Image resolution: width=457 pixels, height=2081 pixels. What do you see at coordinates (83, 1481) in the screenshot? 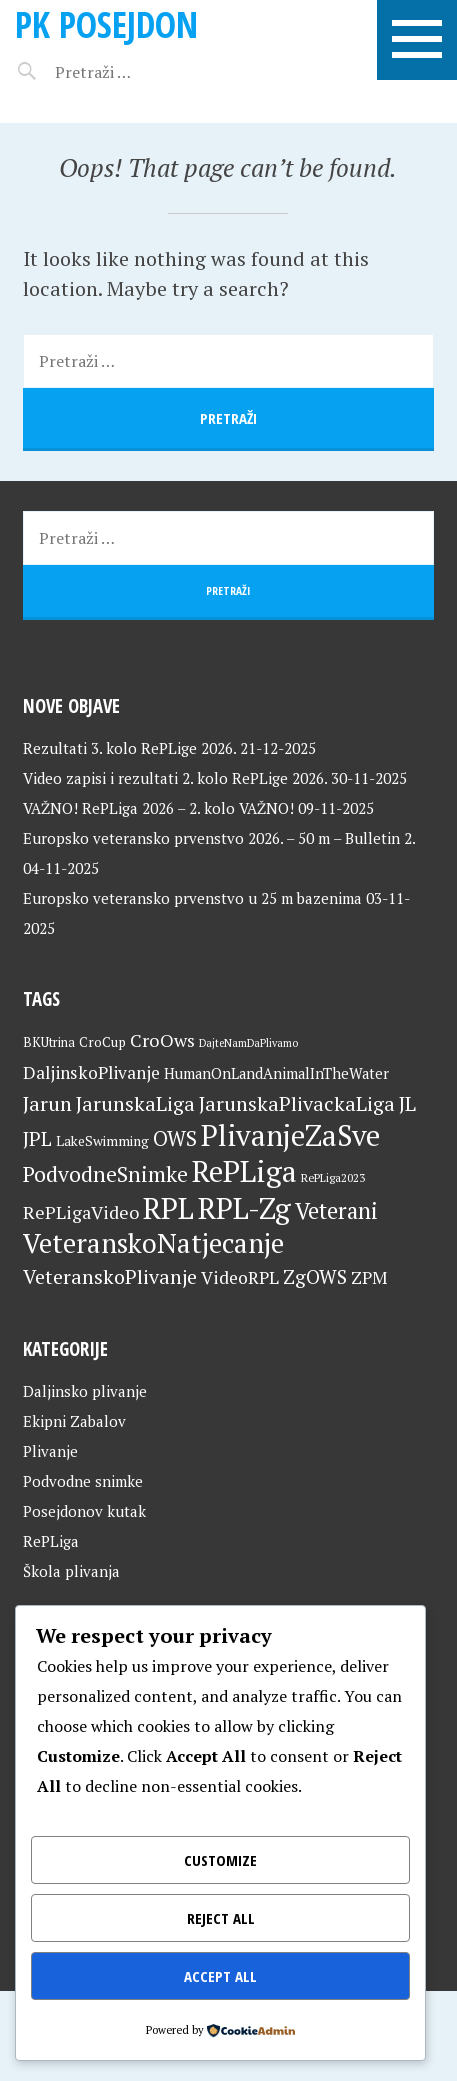
I see `Podvodne snimke` at bounding box center [83, 1481].